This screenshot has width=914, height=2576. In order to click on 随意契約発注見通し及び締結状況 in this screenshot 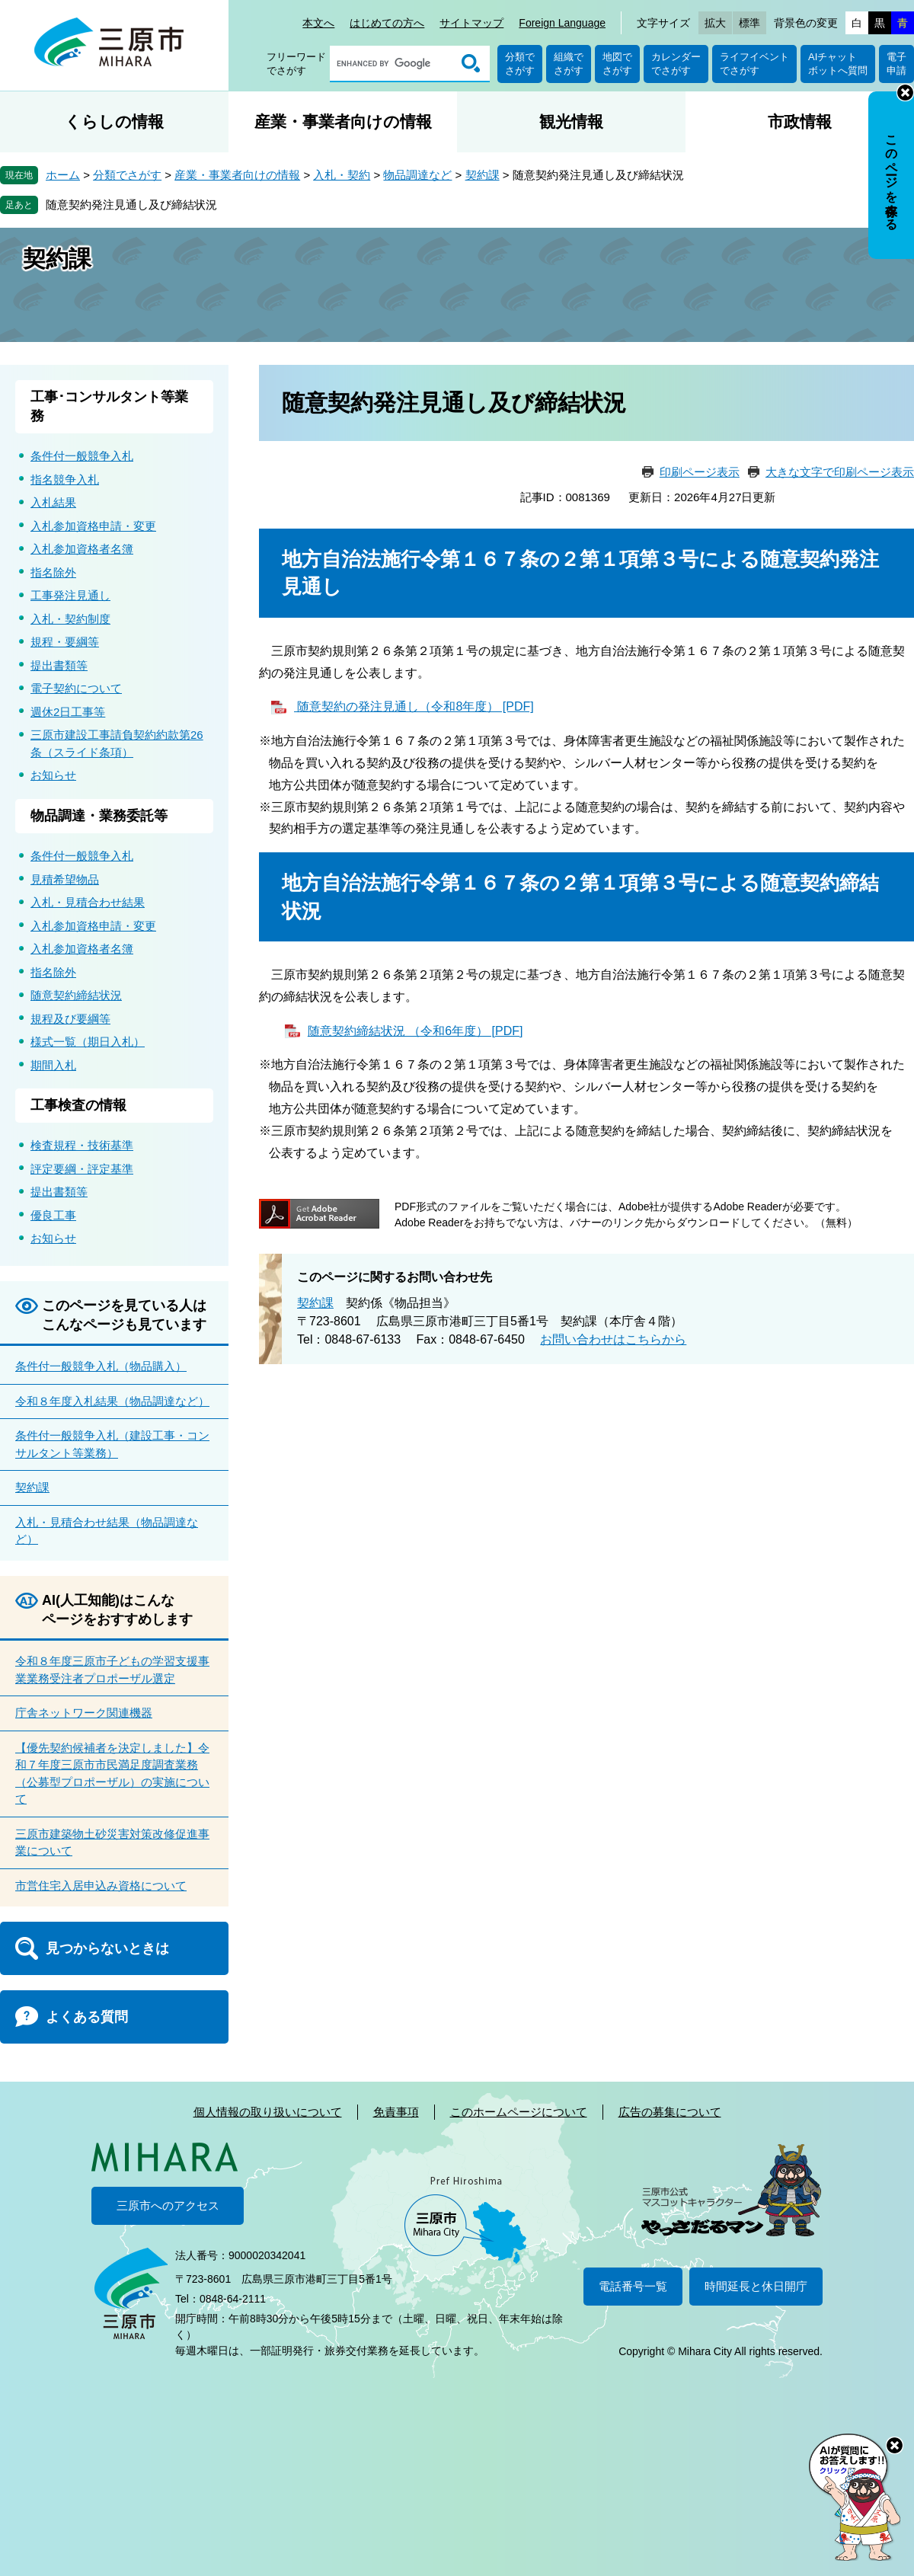, I will do `click(131, 204)`.